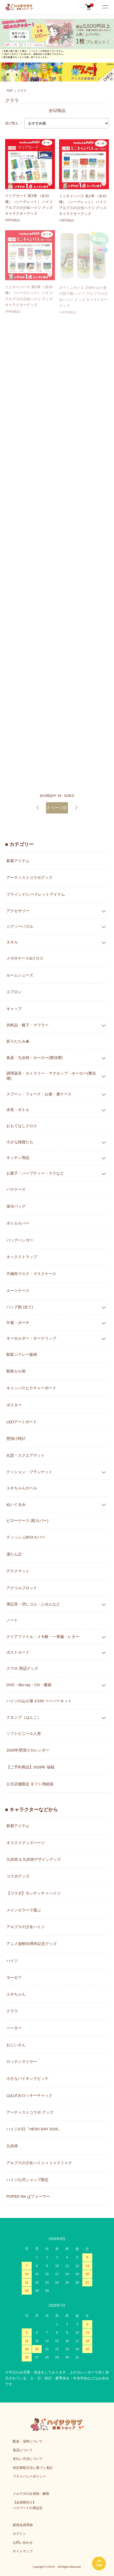 Image resolution: width=114 pixels, height=2576 pixels. I want to click on 山ねずみロッキーチャック, so click(29, 2095).